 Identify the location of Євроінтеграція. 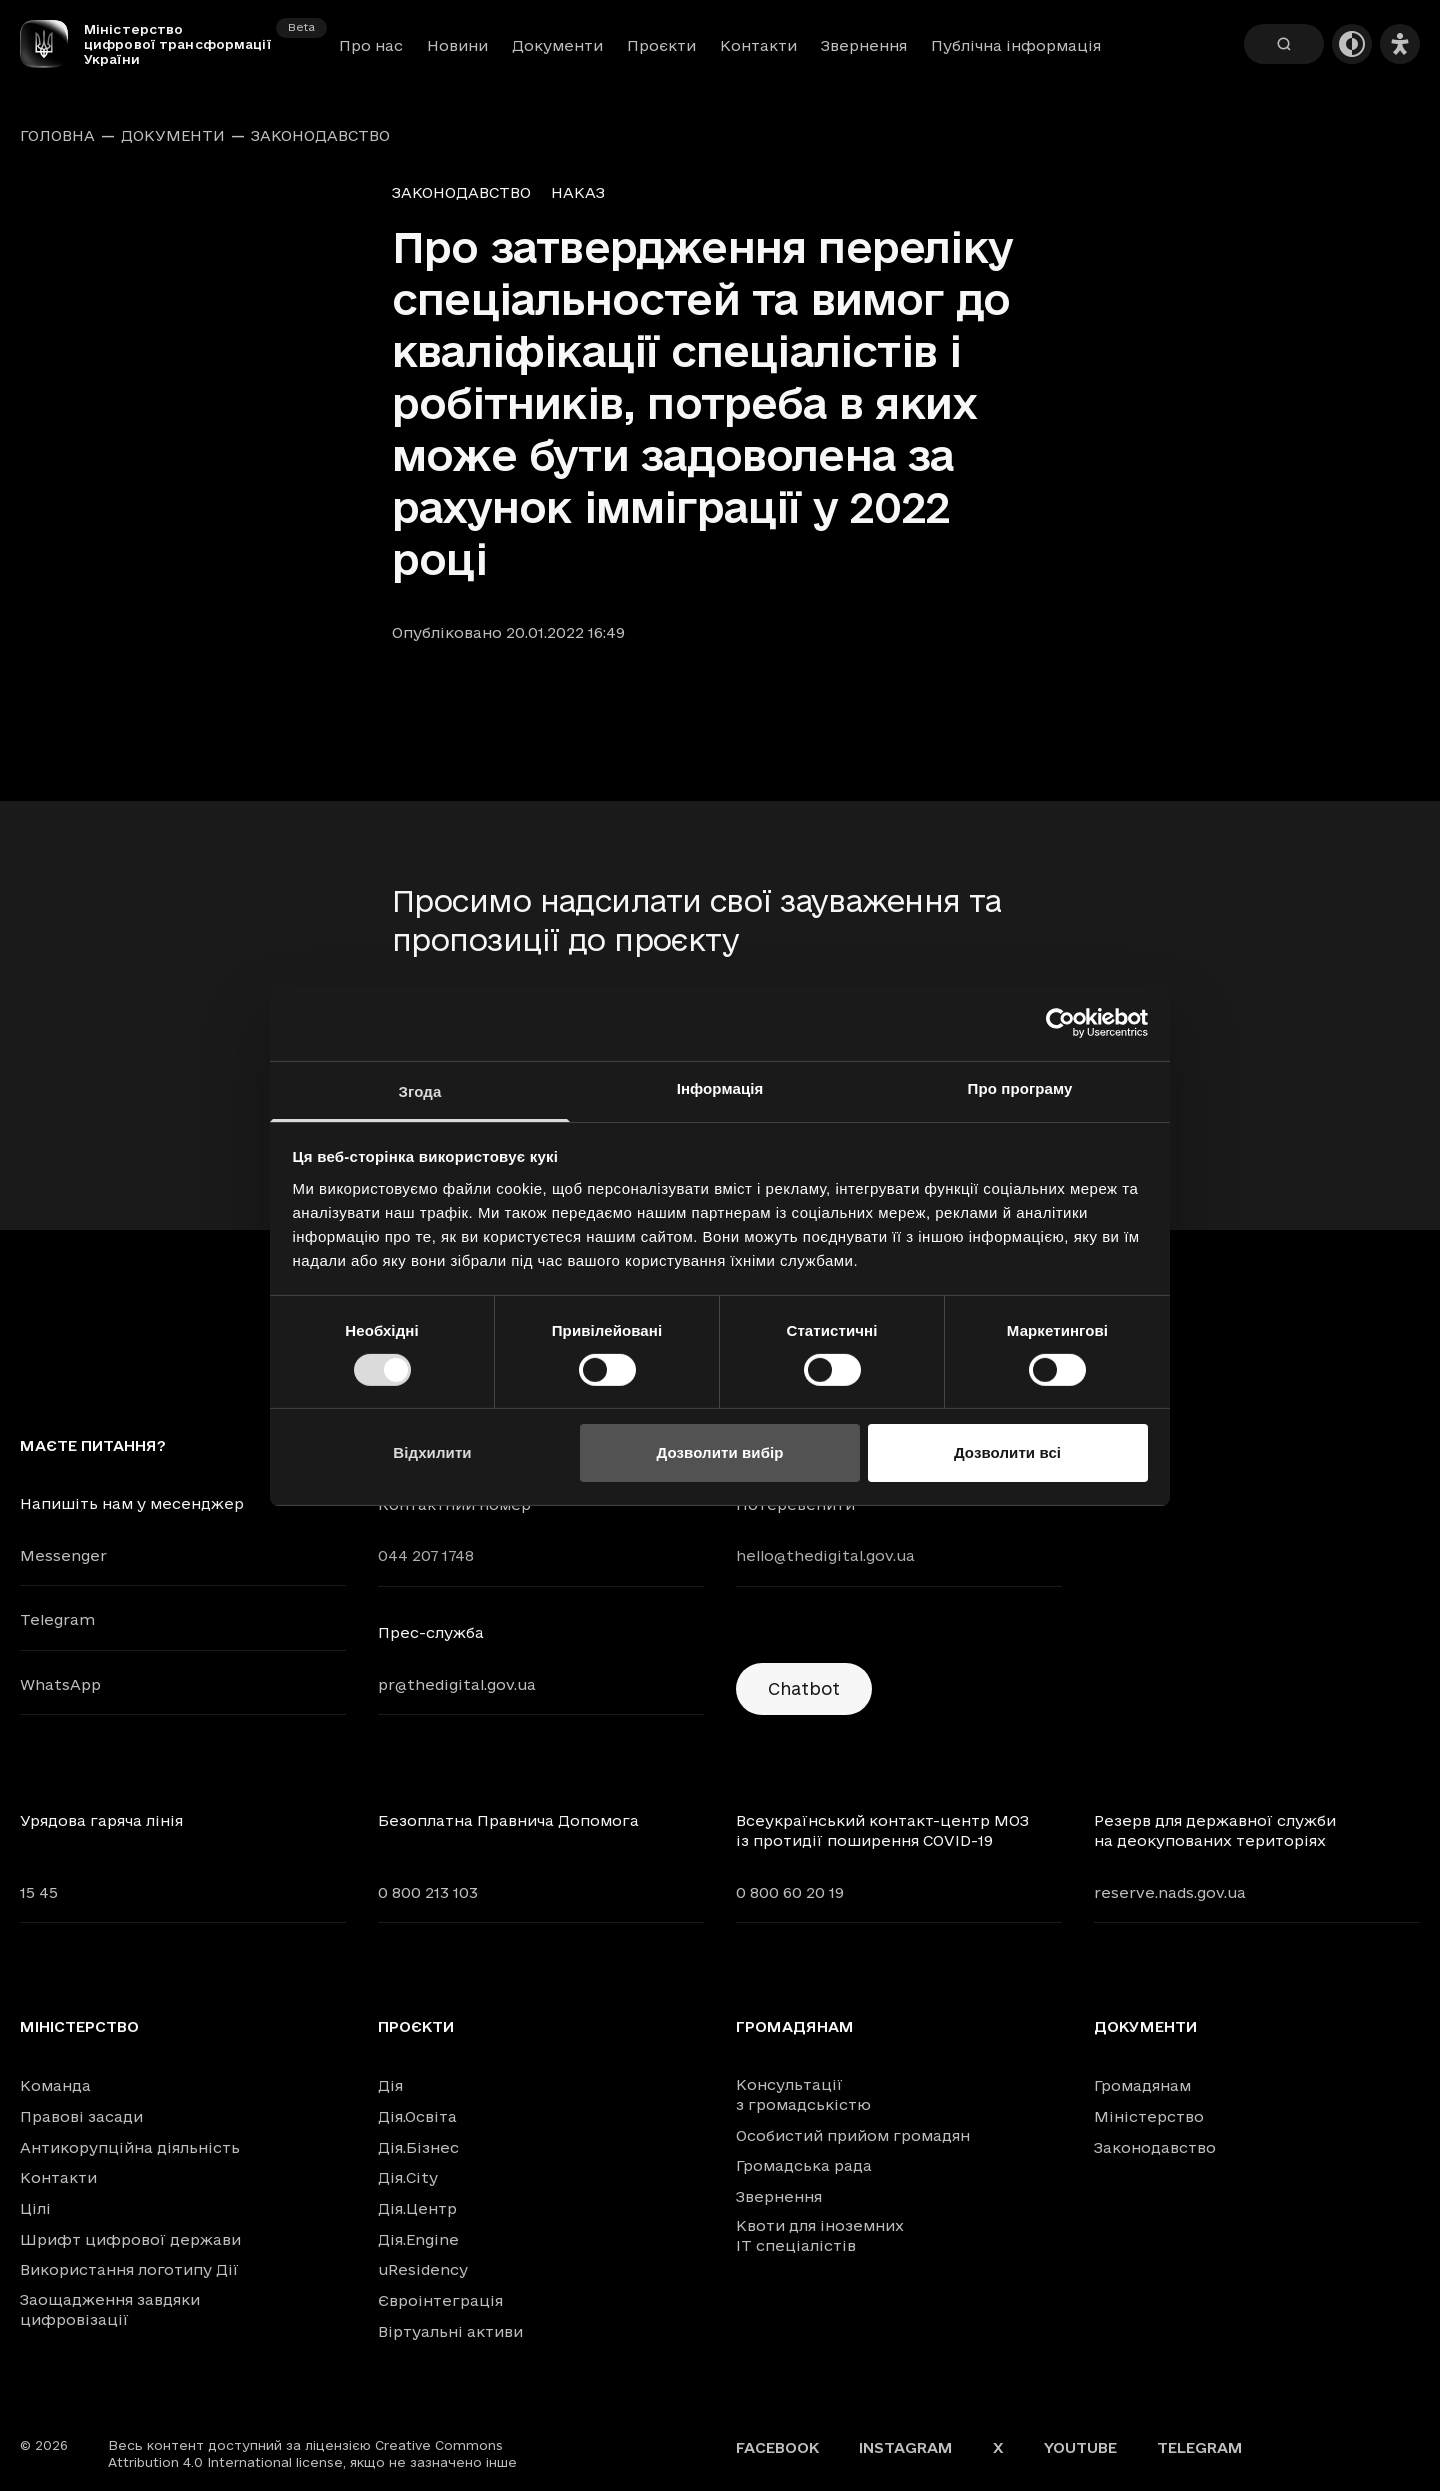
(440, 2300).